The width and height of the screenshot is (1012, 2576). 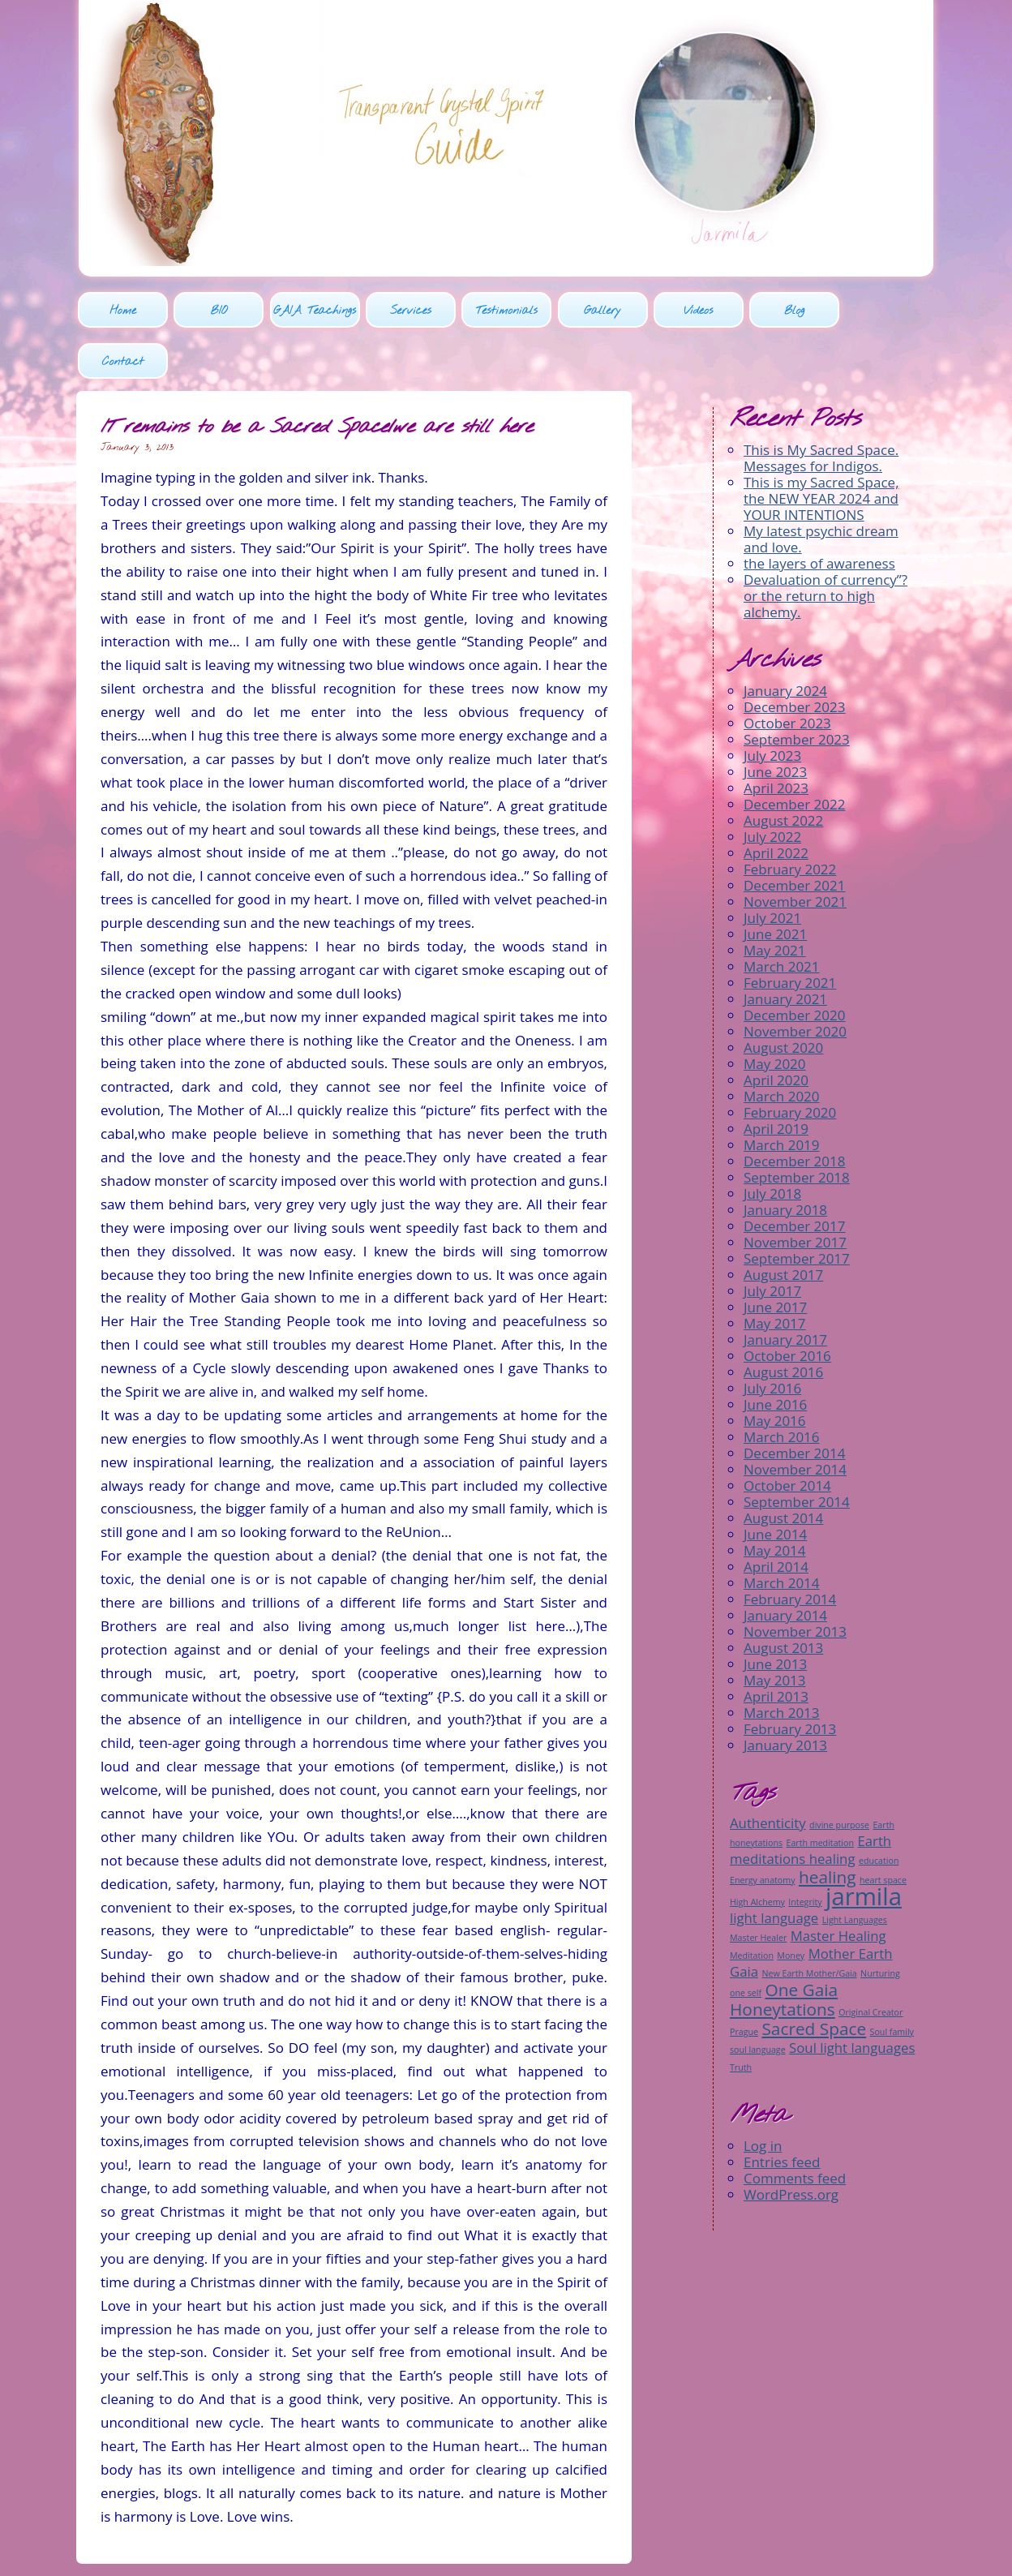 I want to click on December 2021, so click(x=795, y=835).